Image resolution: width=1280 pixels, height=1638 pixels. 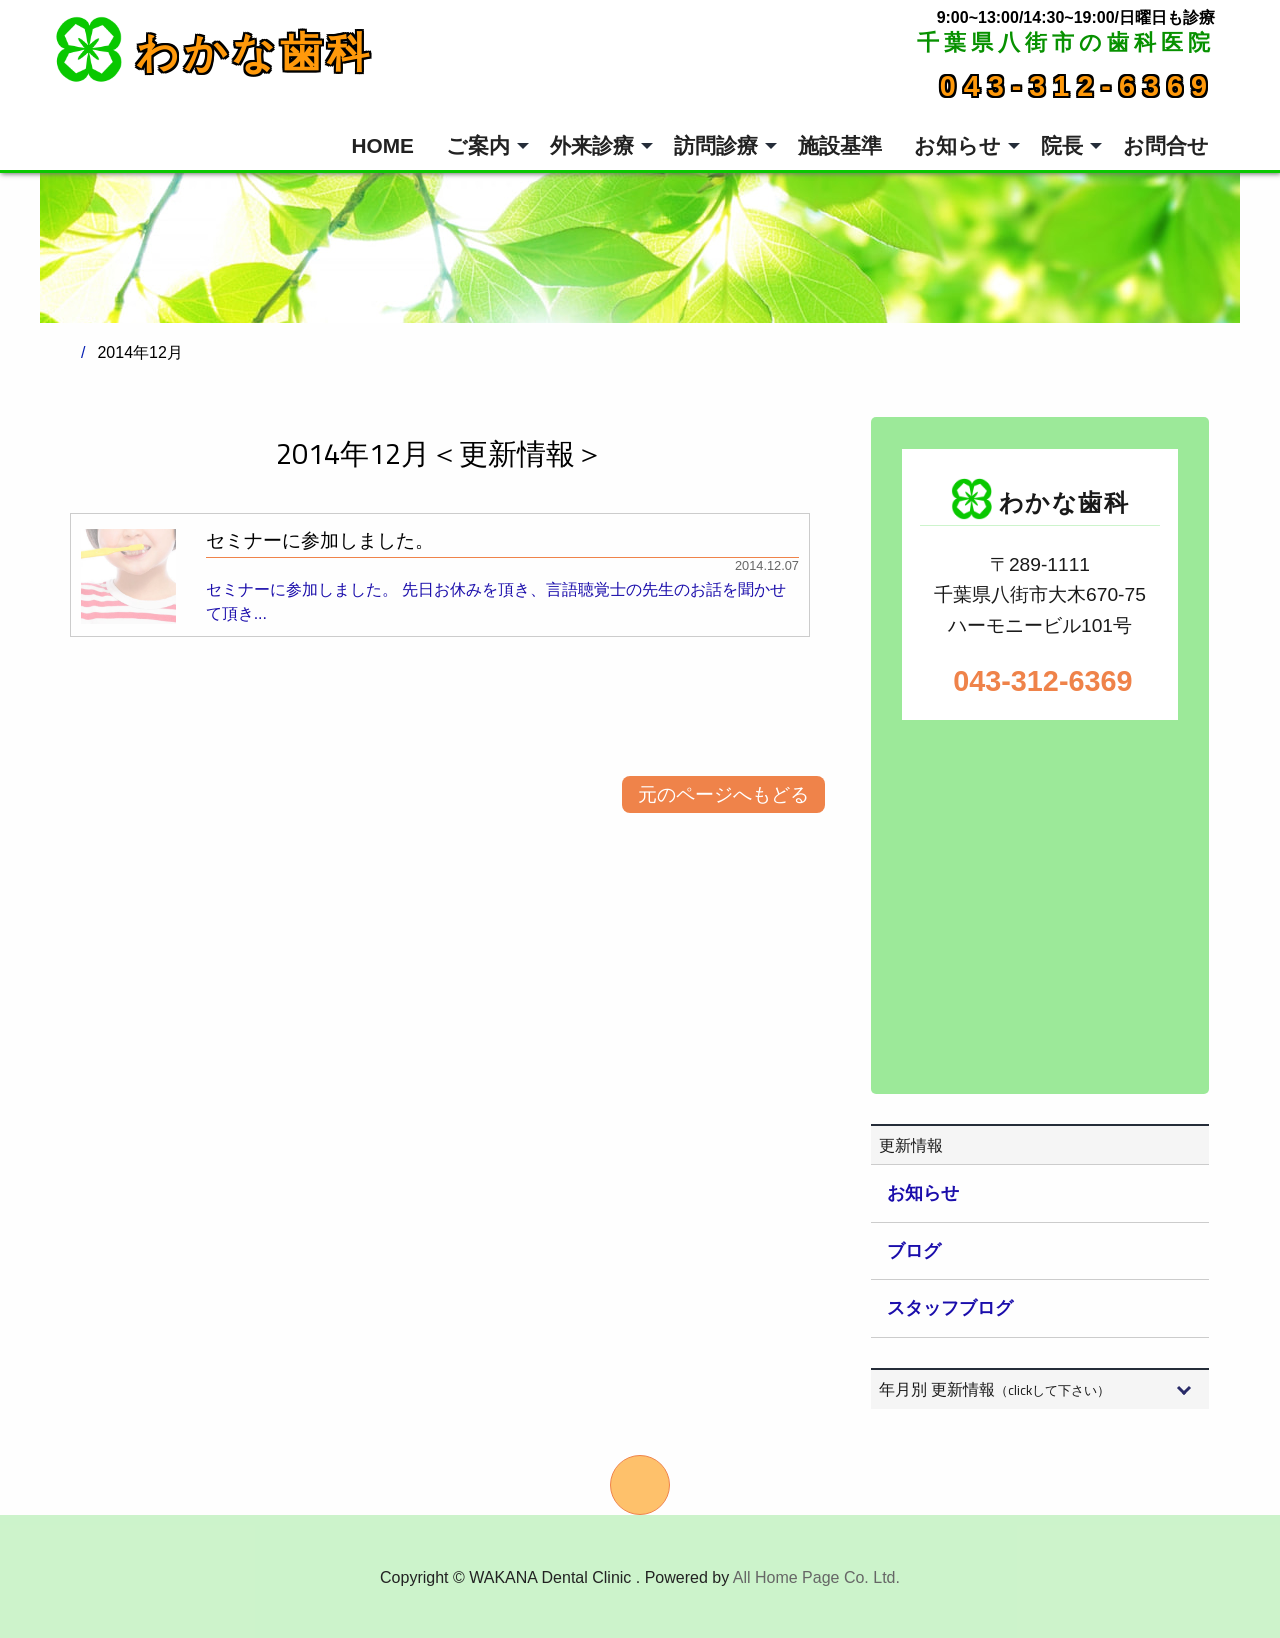 I want to click on お知らせ [menuitem], so click(x=957, y=145).